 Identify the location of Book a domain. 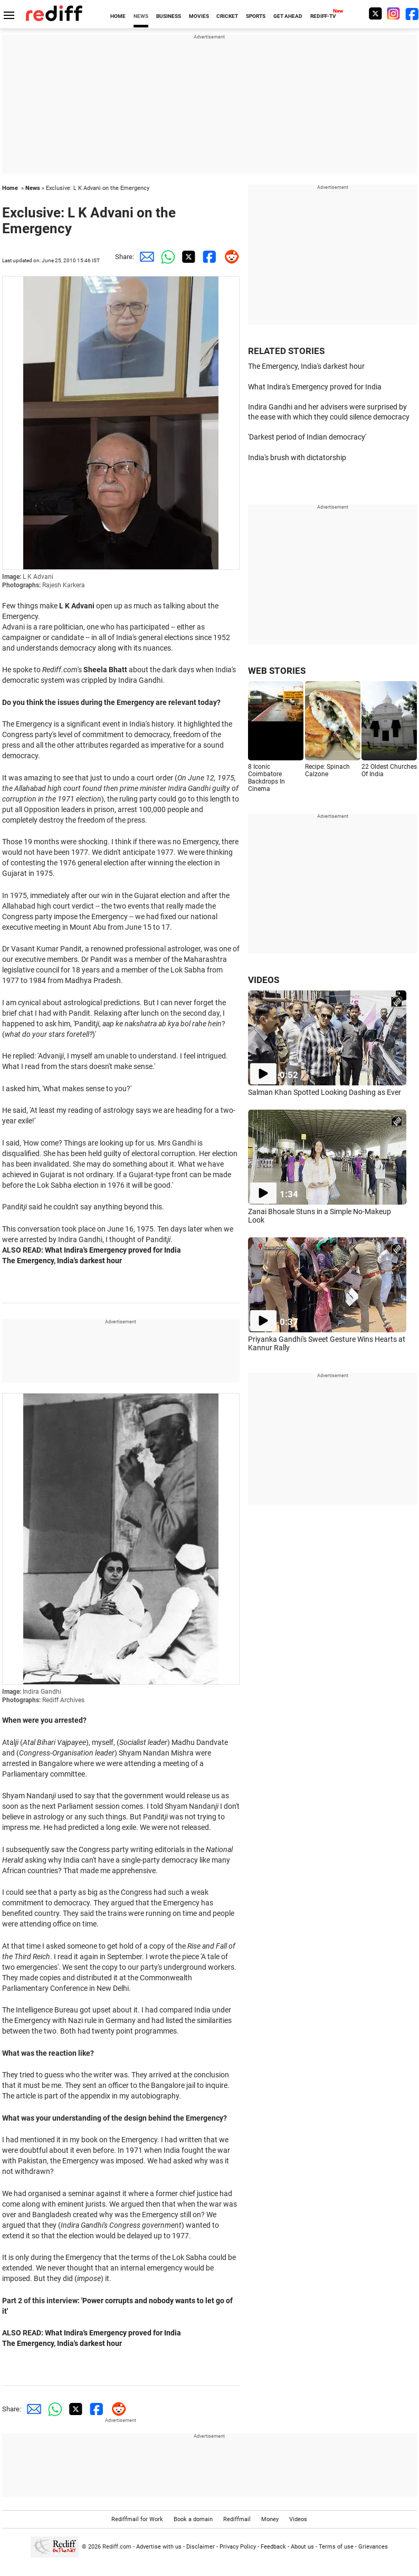
(193, 2519).